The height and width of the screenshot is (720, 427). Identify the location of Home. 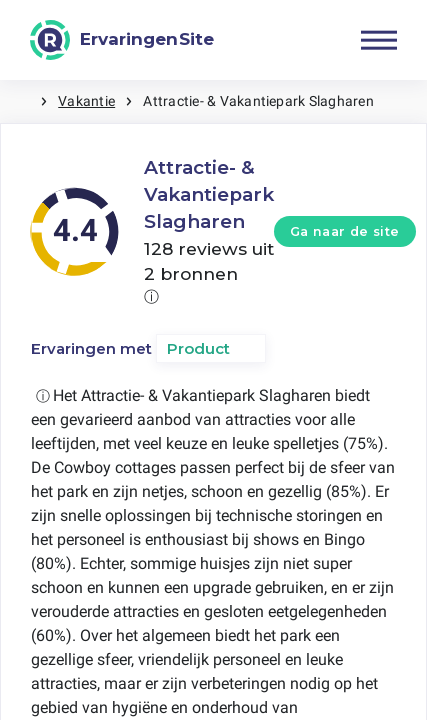
(20, 101).